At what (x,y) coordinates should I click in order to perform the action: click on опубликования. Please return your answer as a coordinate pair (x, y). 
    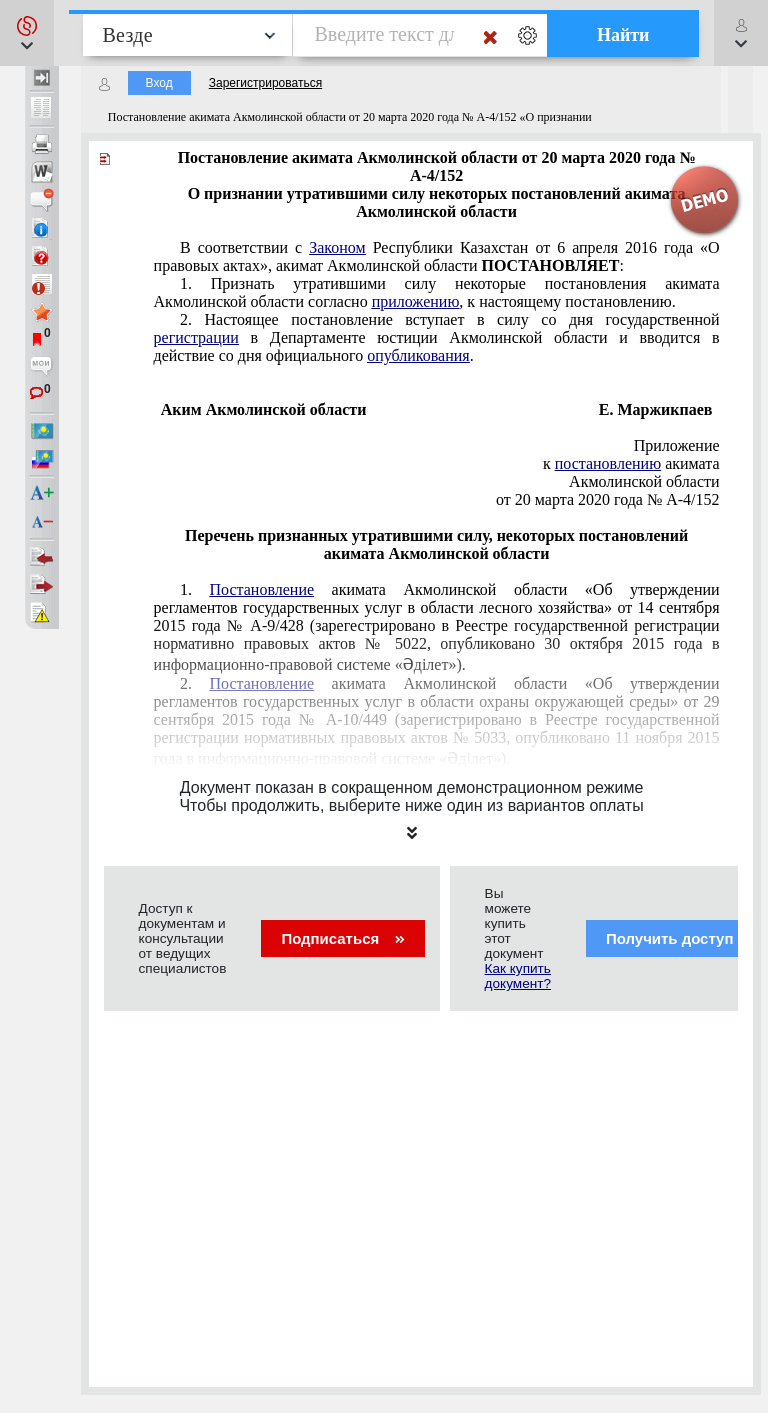
    Looking at the image, I should click on (418, 355).